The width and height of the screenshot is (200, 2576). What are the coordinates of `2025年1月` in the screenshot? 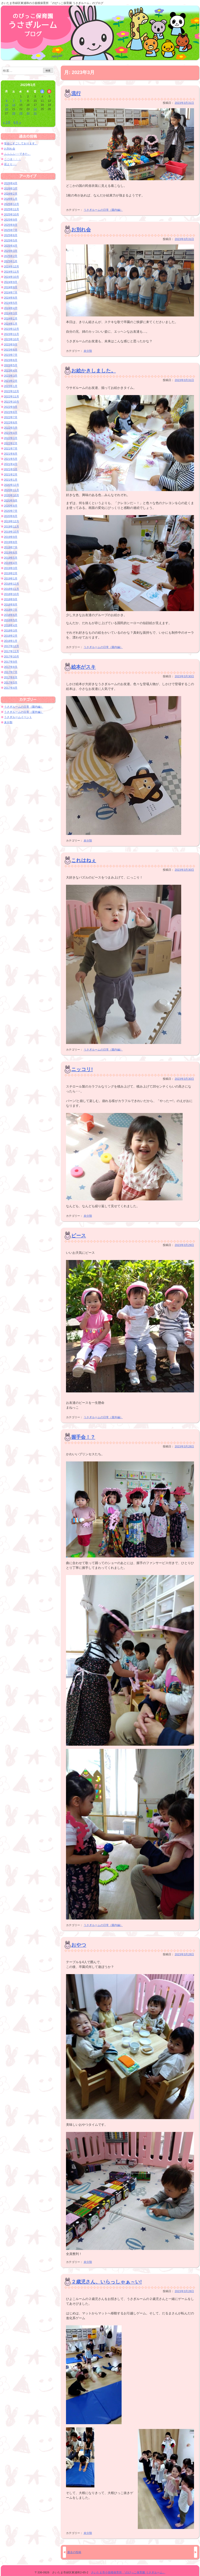 It's located at (10, 261).